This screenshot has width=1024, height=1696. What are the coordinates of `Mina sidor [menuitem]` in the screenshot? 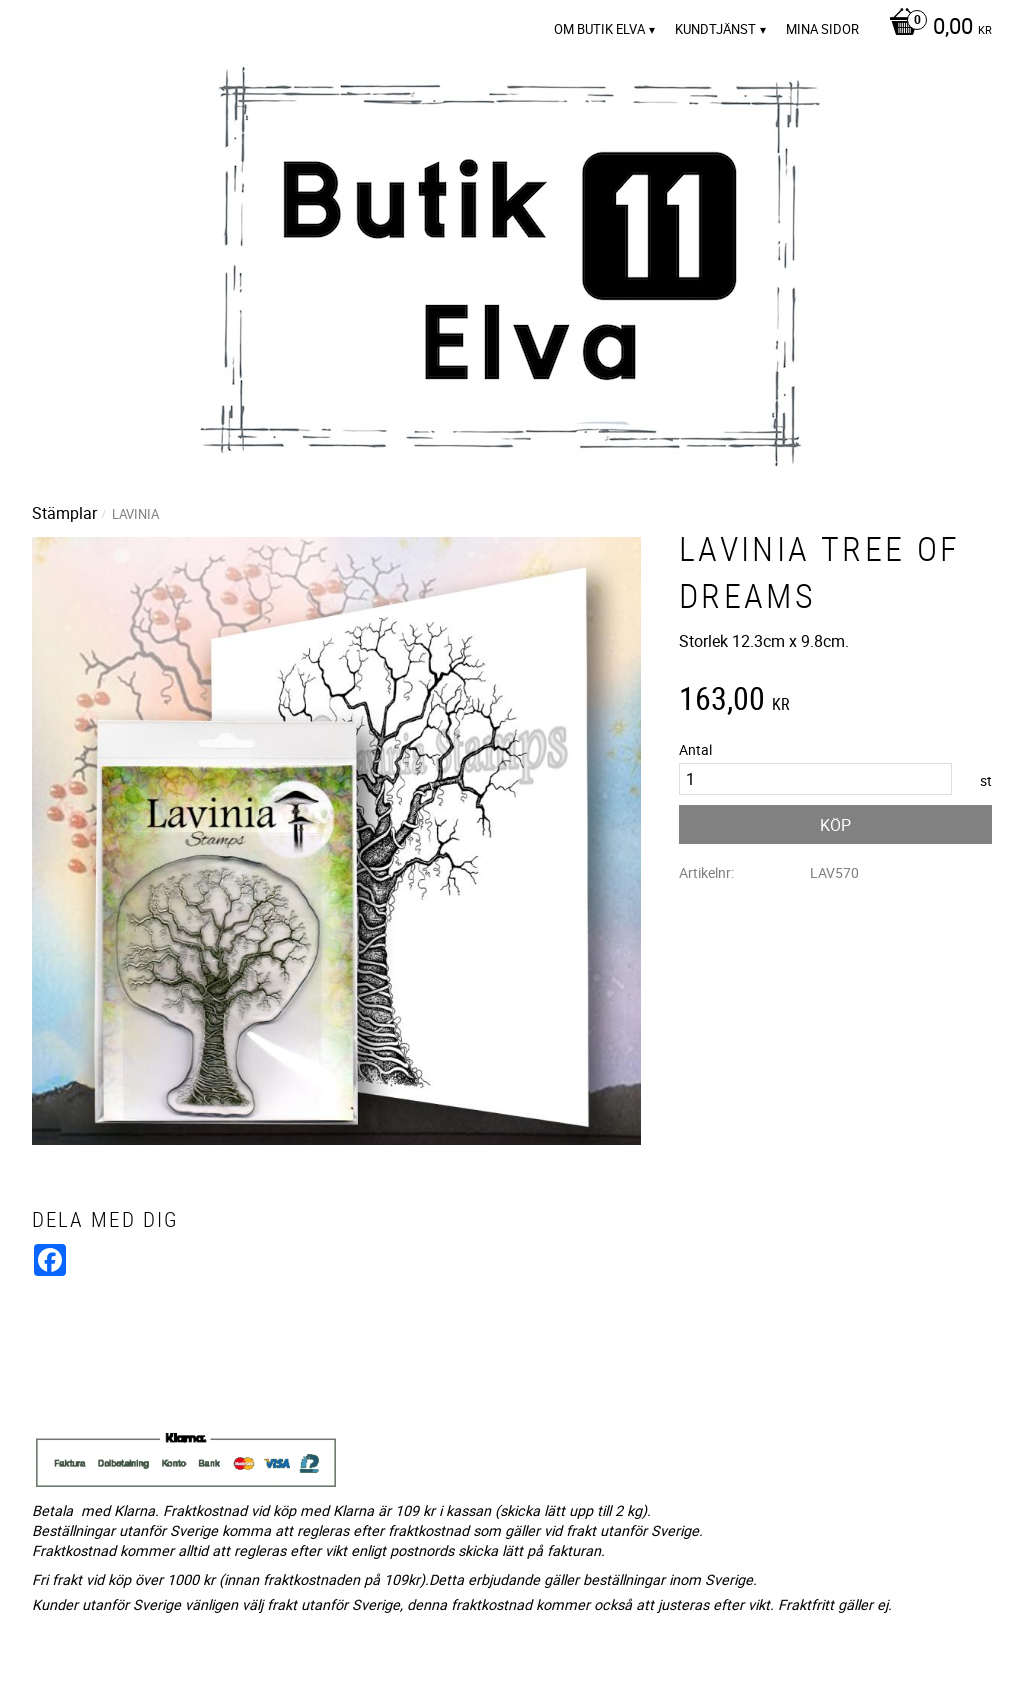 It's located at (822, 29).